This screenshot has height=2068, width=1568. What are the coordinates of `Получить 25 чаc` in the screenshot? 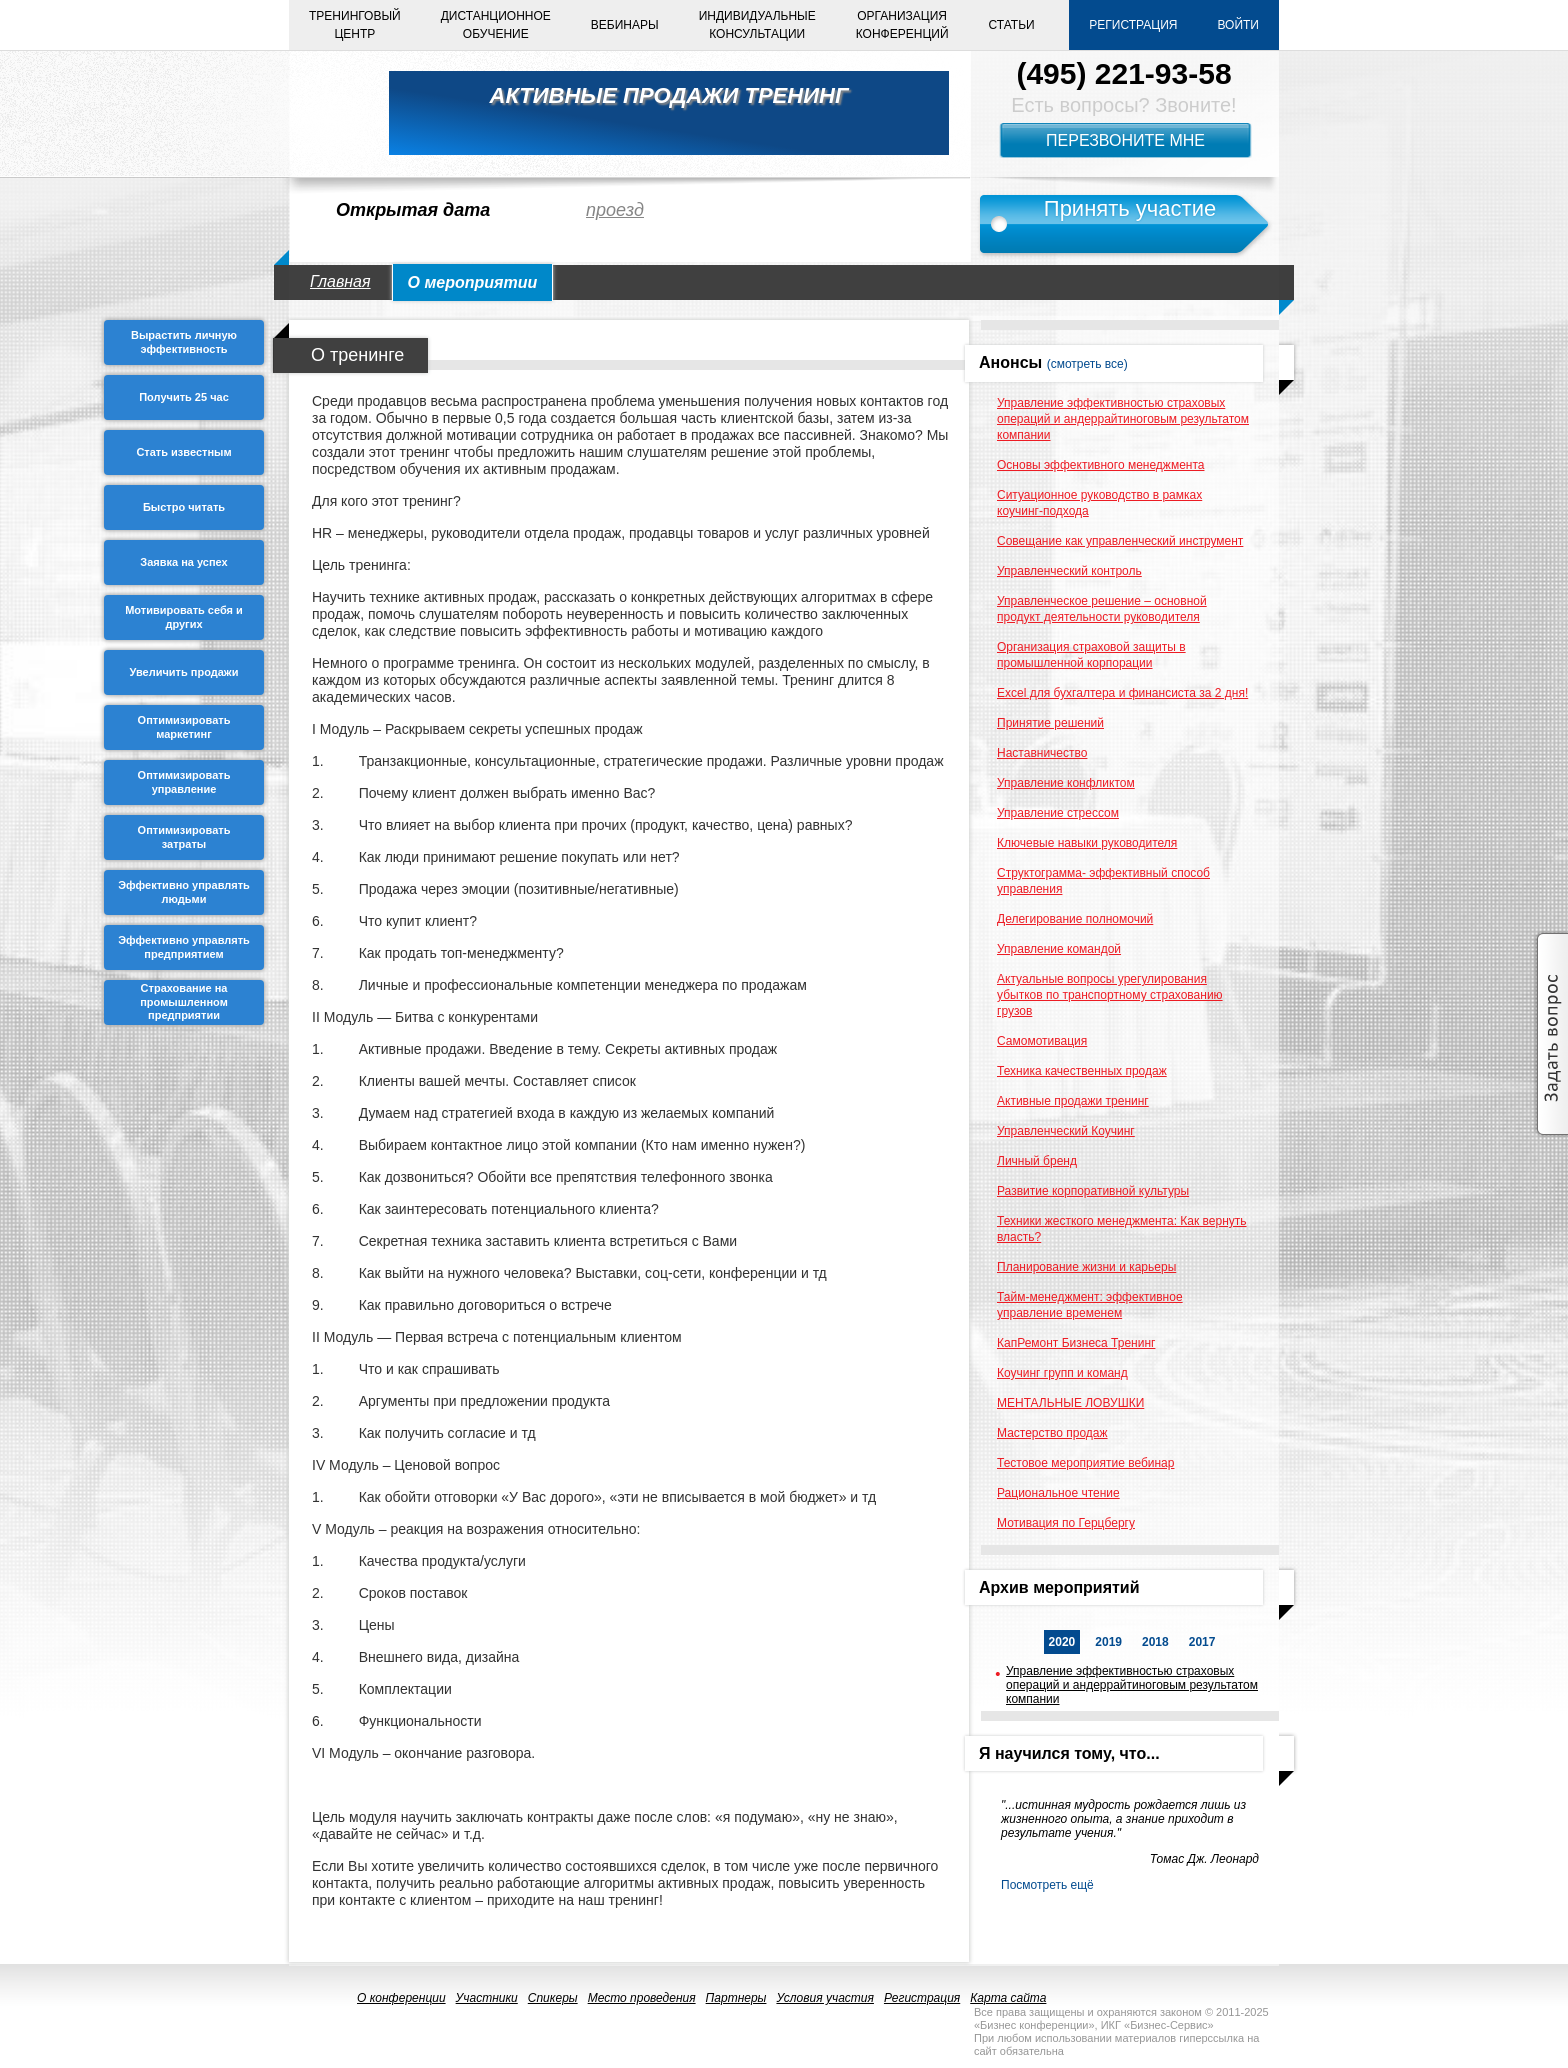 It's located at (184, 397).